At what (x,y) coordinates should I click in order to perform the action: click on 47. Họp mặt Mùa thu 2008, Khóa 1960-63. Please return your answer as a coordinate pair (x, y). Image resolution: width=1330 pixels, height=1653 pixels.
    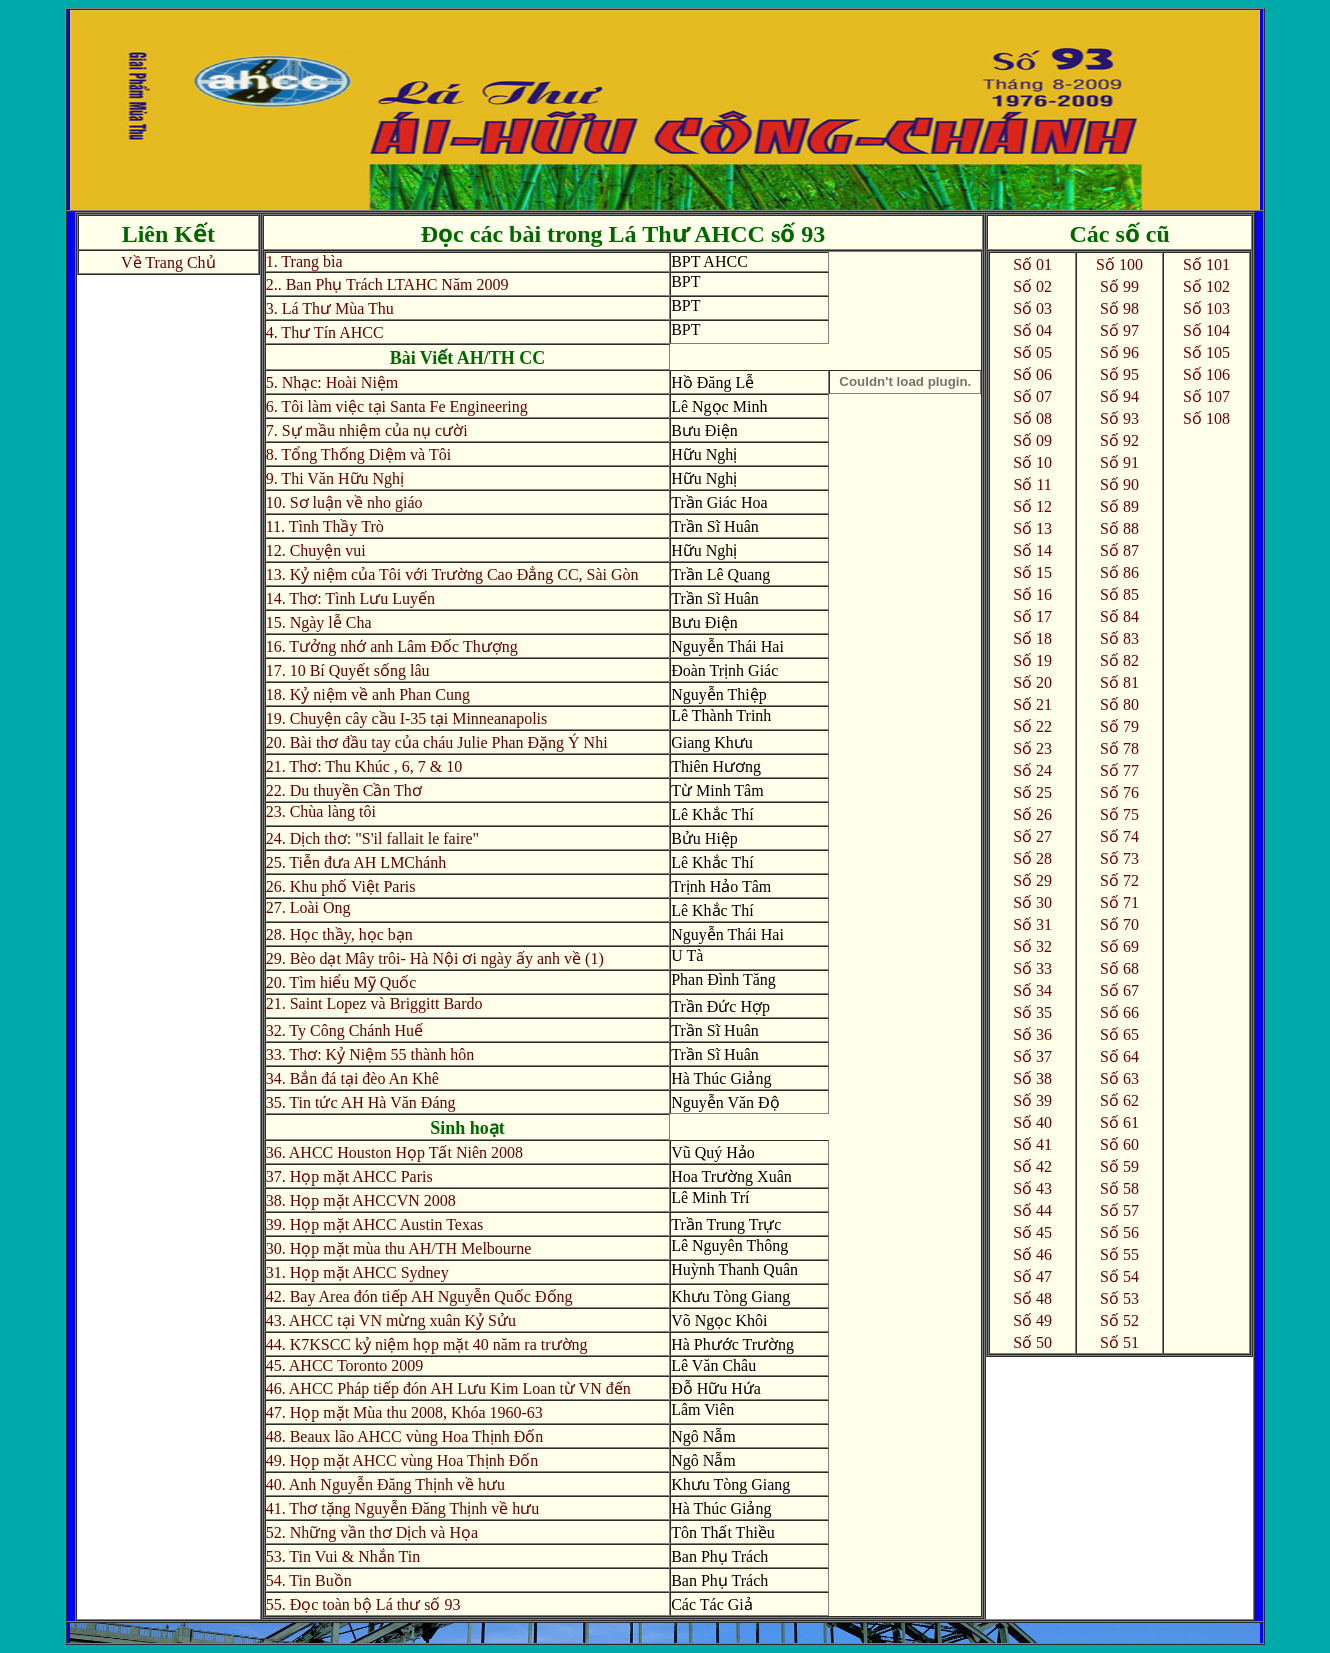
    Looking at the image, I should click on (404, 1412).